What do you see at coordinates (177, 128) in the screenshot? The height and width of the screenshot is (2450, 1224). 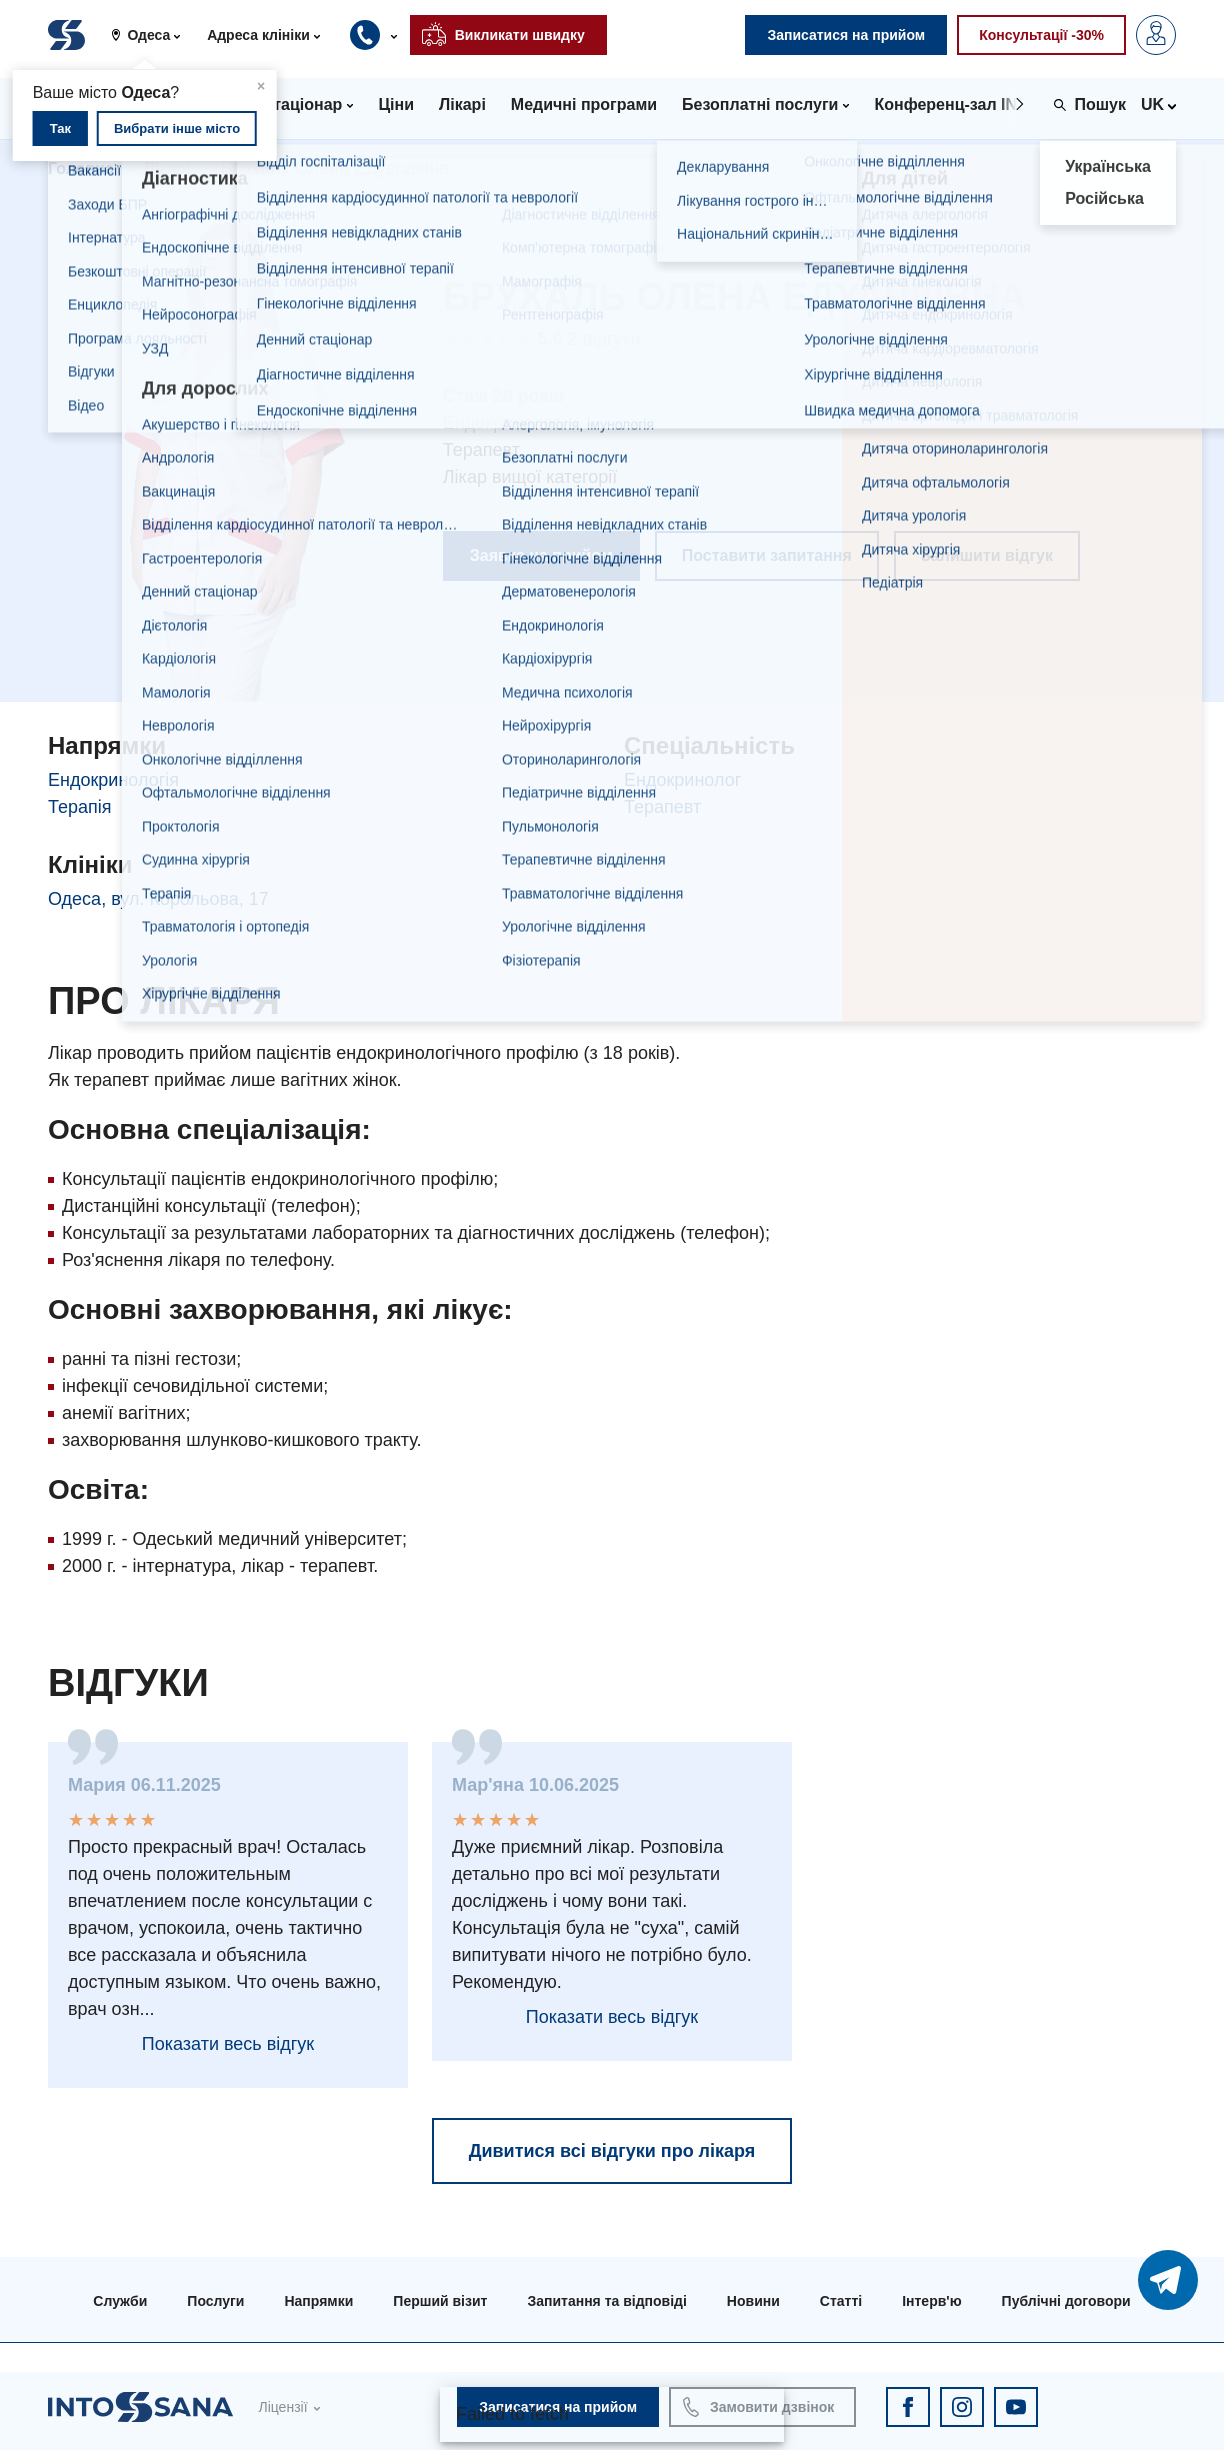 I see `Вибрати інше місто` at bounding box center [177, 128].